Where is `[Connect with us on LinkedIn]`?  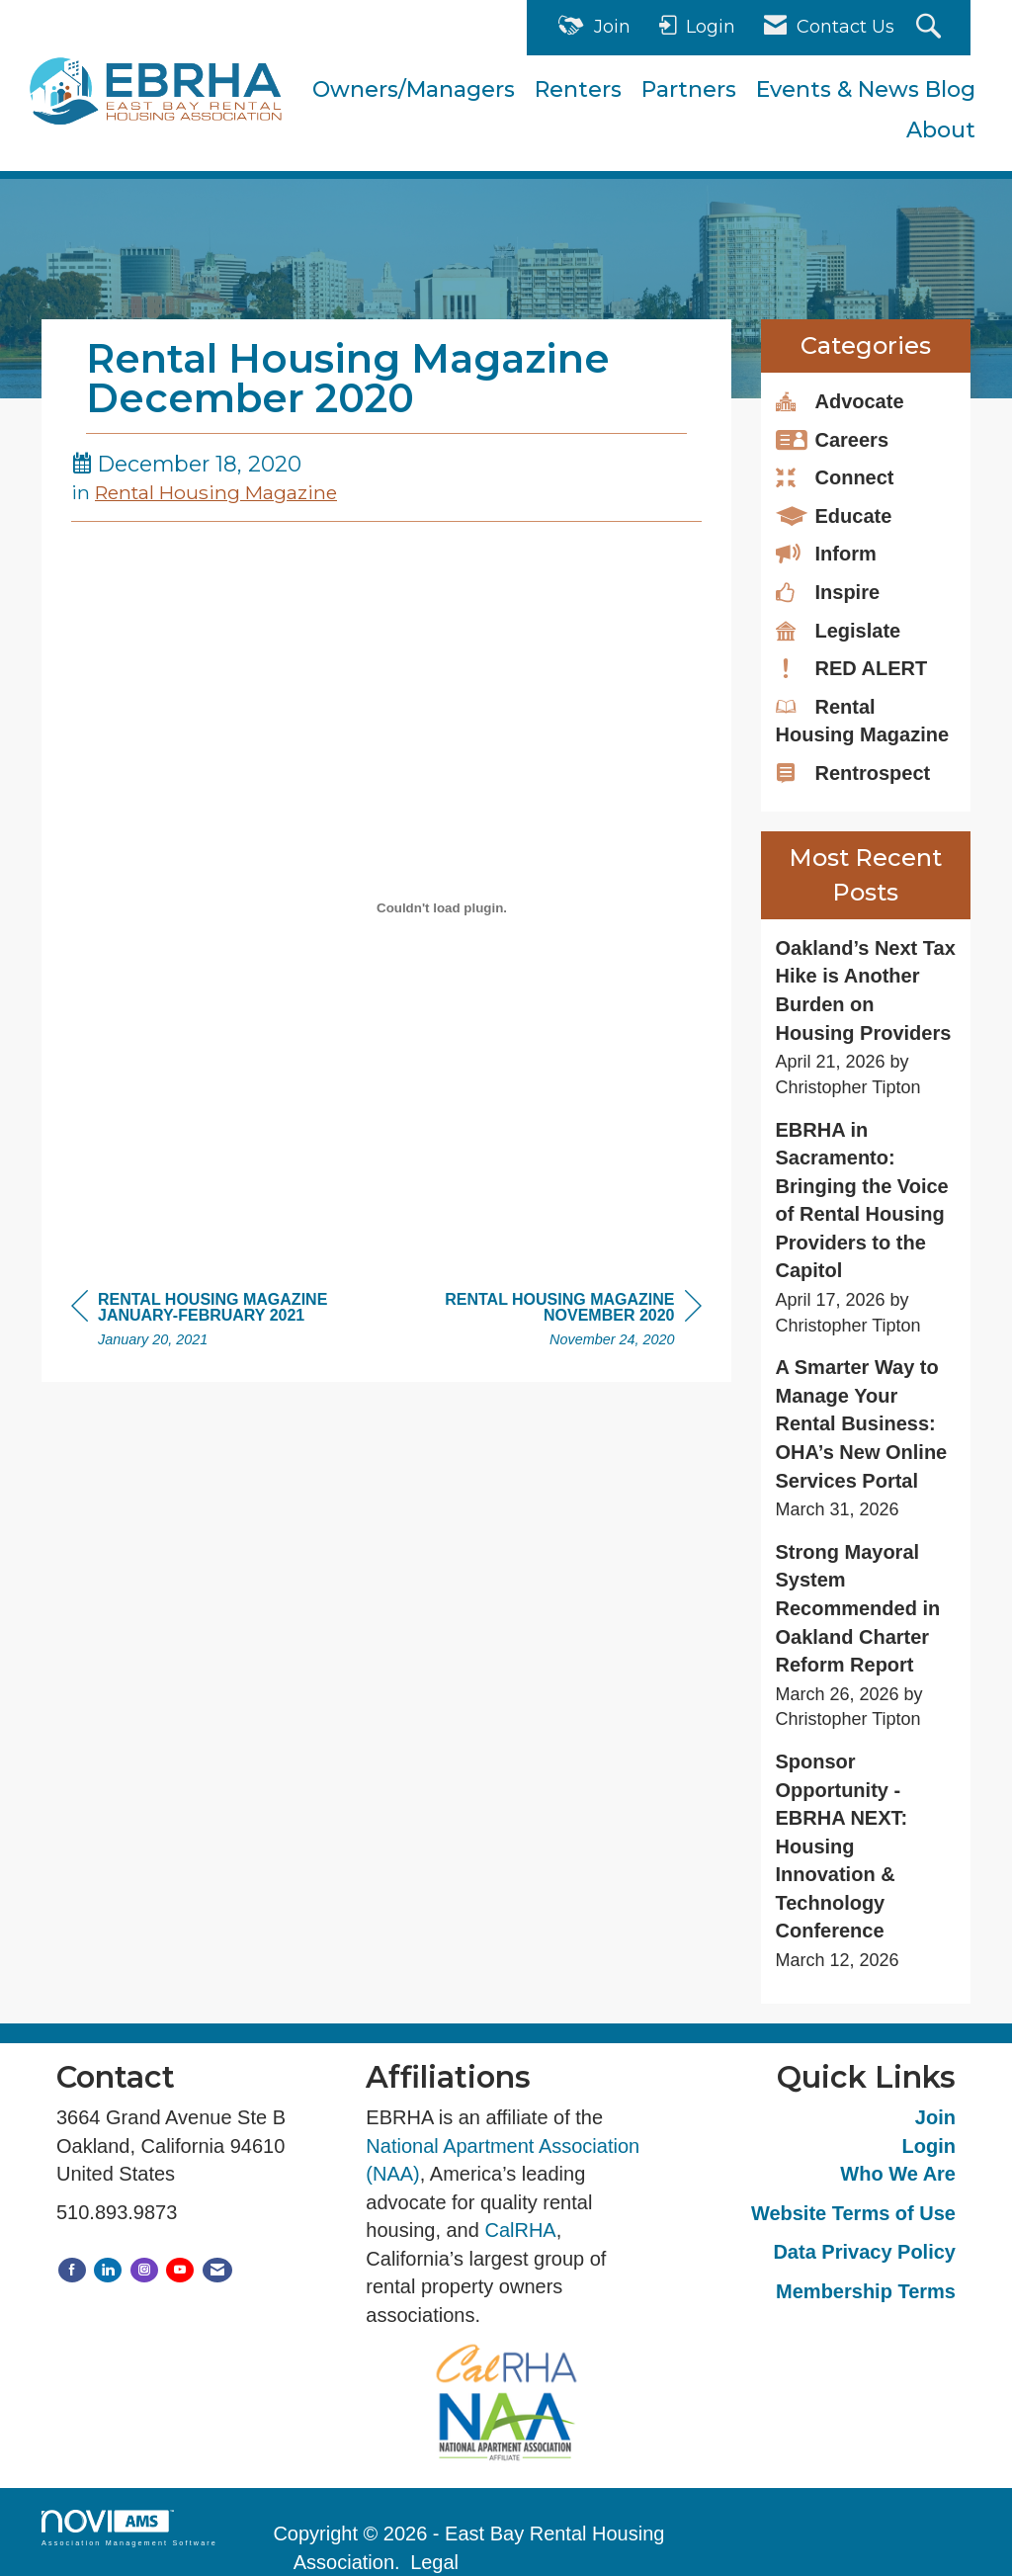
[Connect with us on LinkedIn] is located at coordinates (108, 2270).